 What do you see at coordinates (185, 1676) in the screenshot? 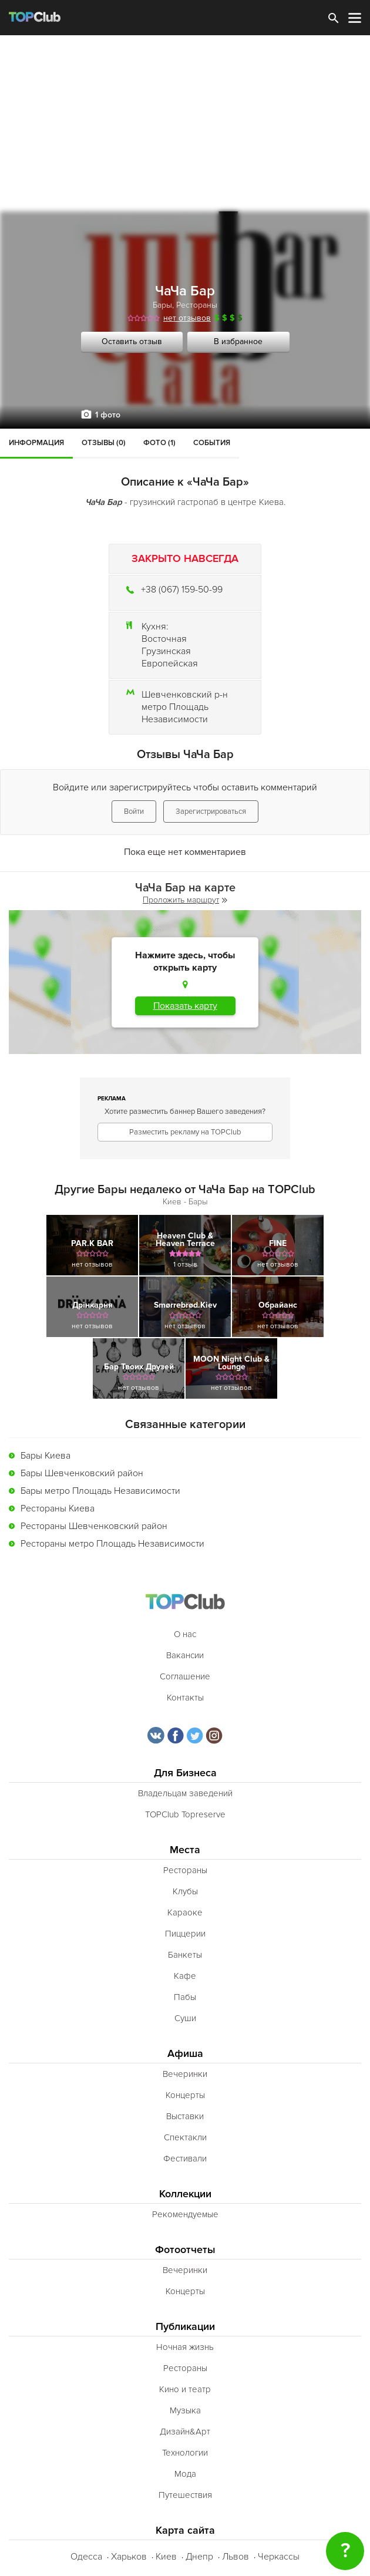
I see `Соглашение` at bounding box center [185, 1676].